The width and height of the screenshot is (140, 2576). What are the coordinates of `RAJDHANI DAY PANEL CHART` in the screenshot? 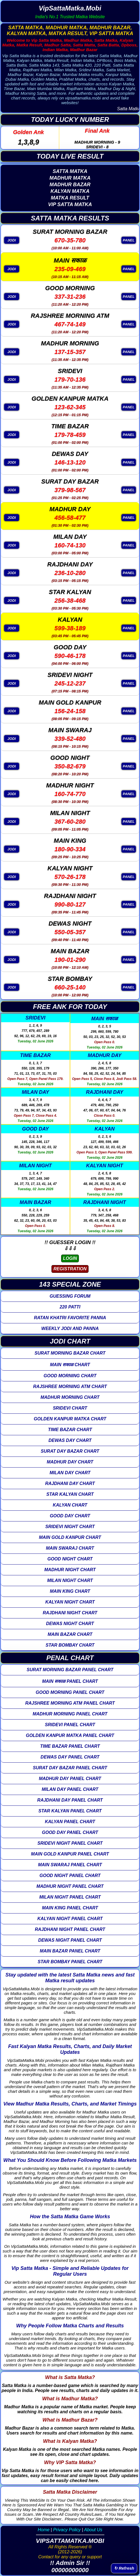 It's located at (70, 1800).